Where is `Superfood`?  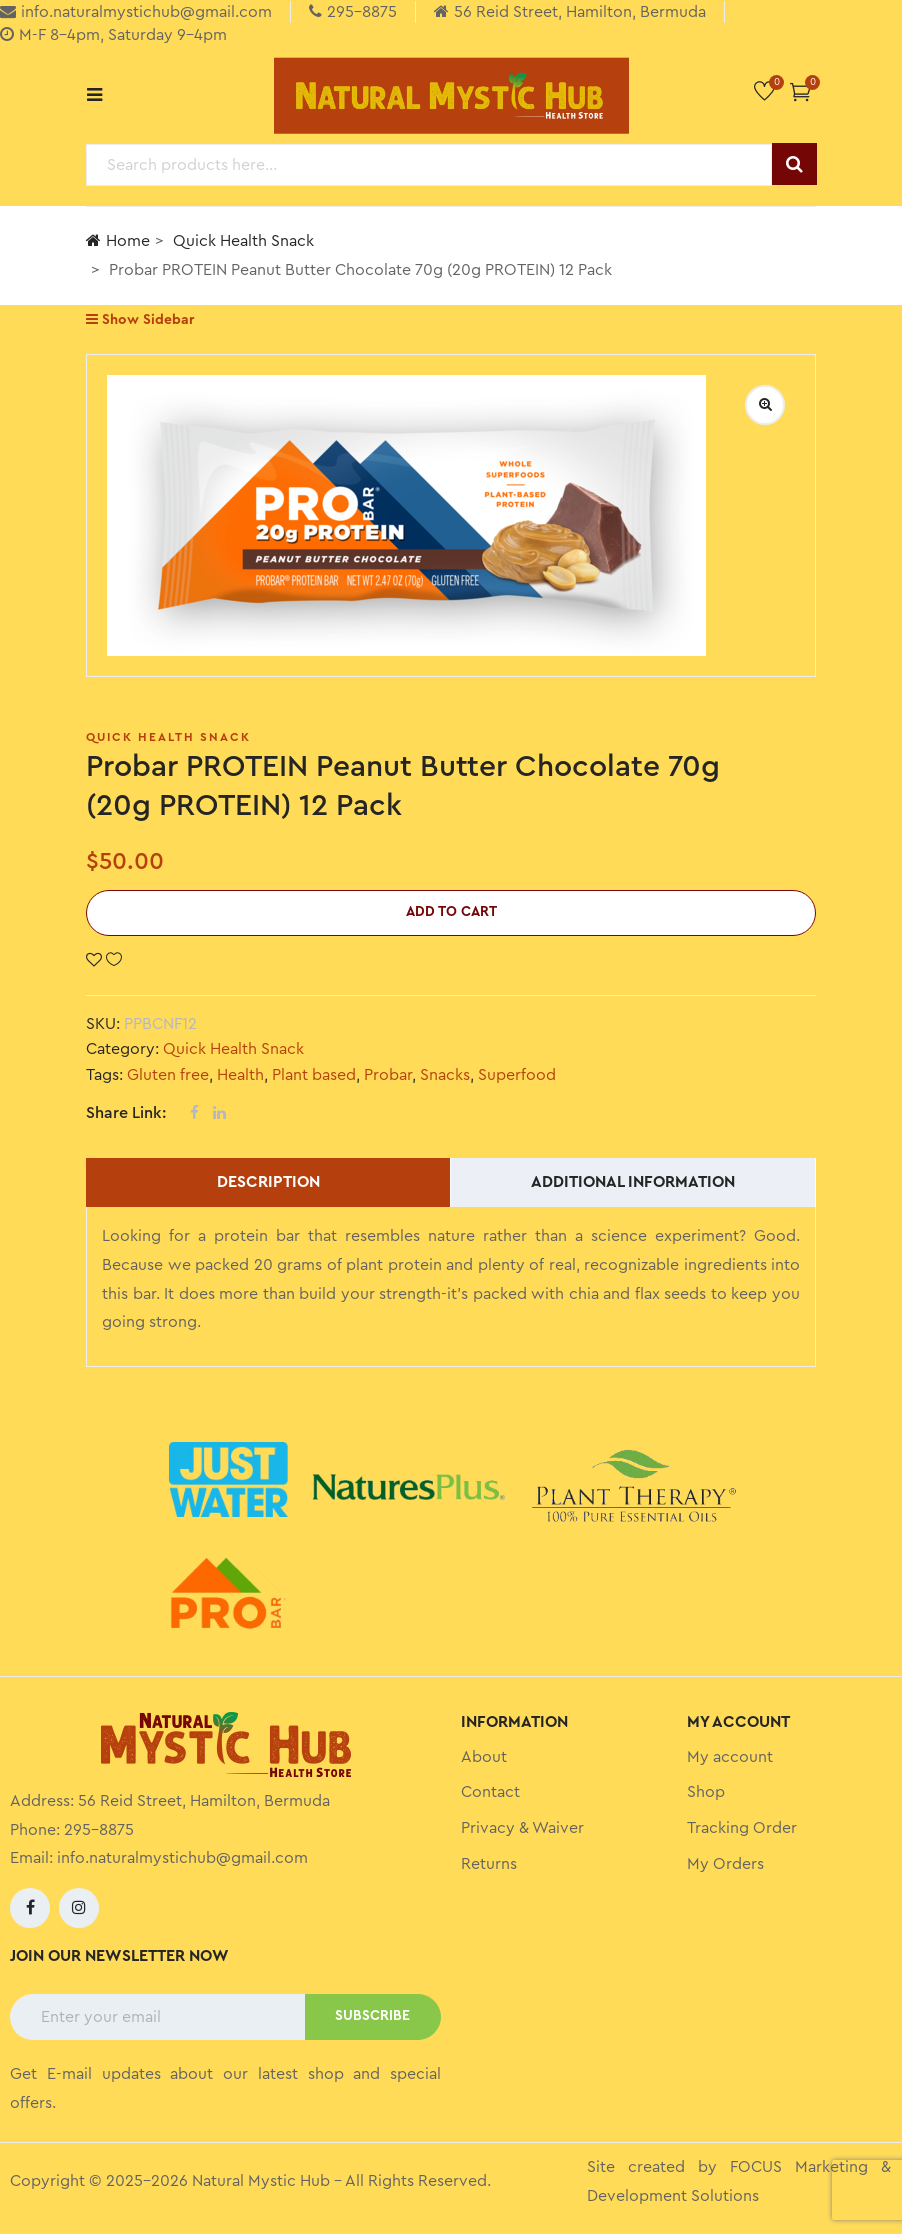 Superfood is located at coordinates (517, 1075).